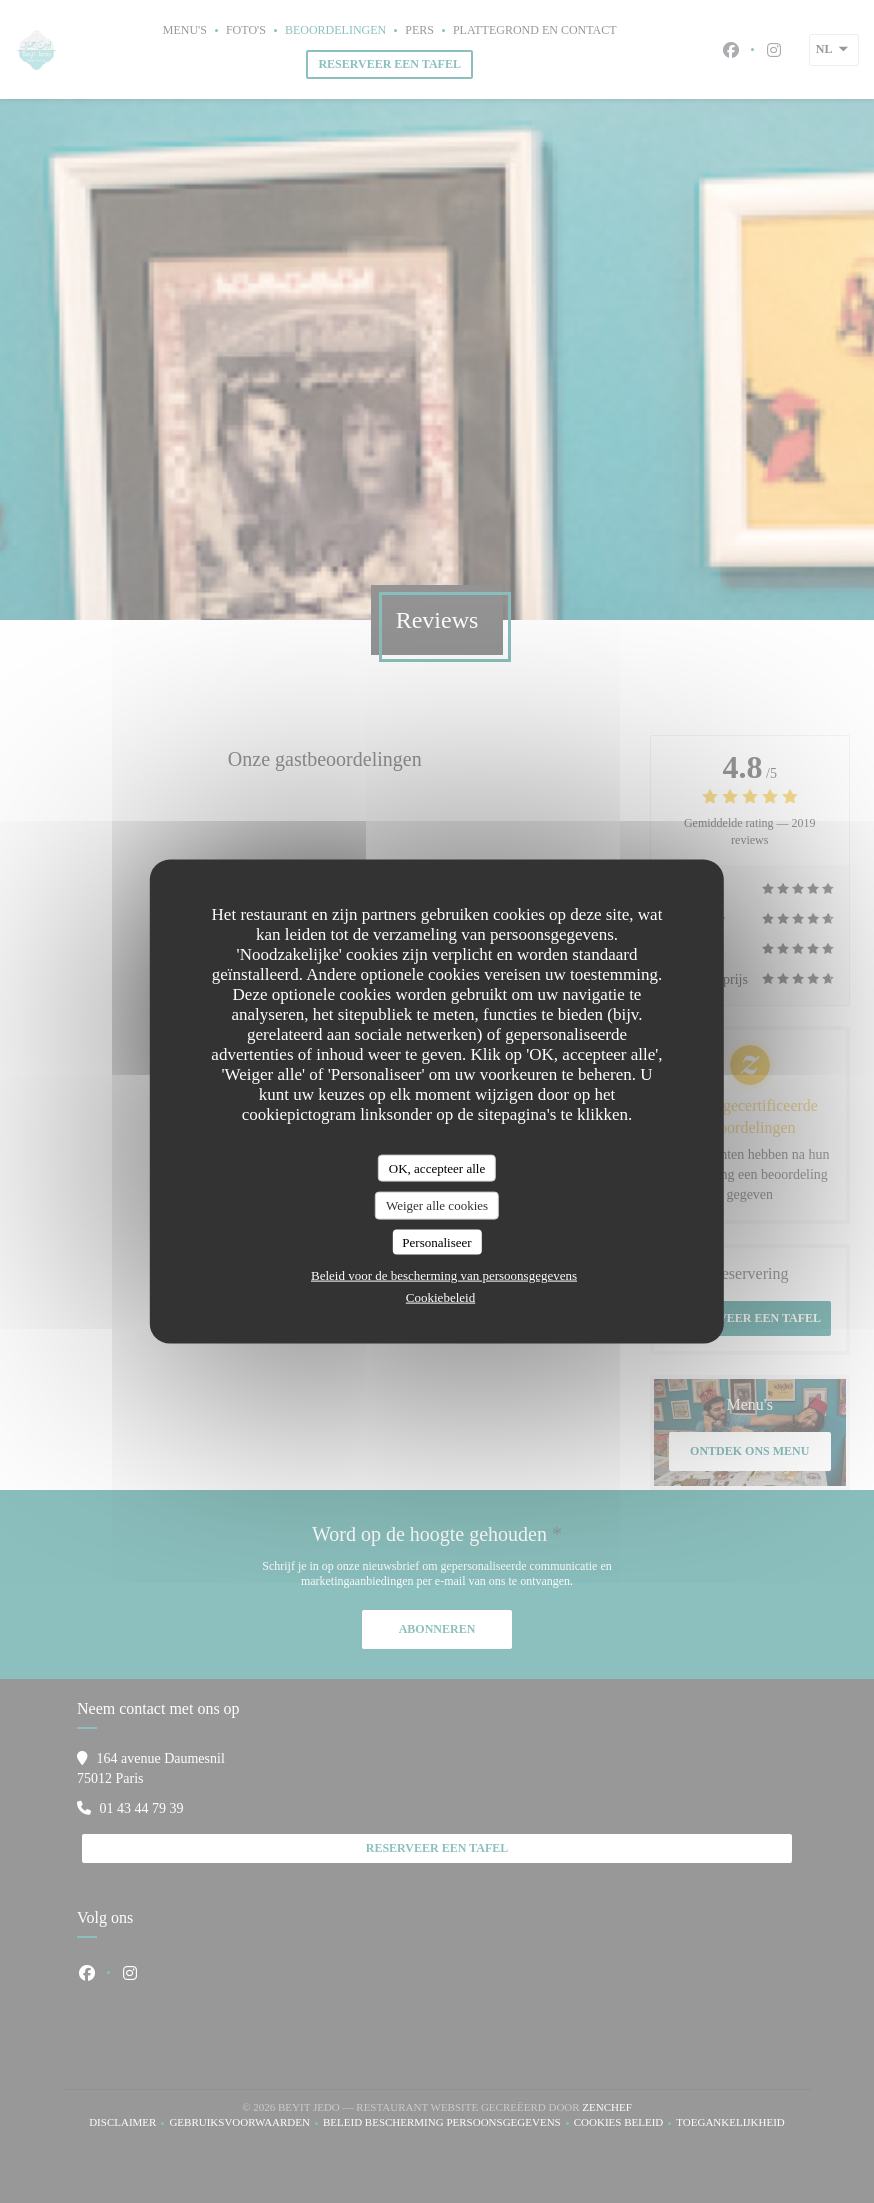 The height and width of the screenshot is (2203, 874). Describe the element at coordinates (437, 1167) in the screenshot. I see `OK, accepteer alle` at that location.